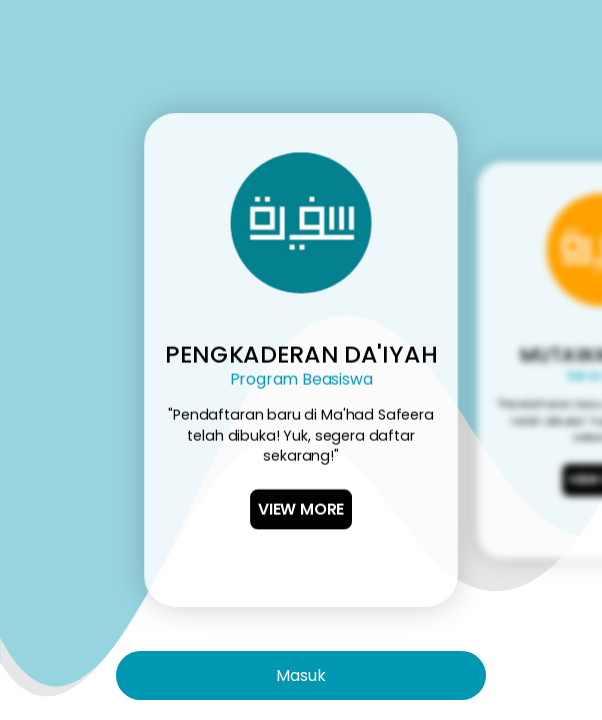 This screenshot has width=602, height=720. I want to click on View More, so click(301, 509).